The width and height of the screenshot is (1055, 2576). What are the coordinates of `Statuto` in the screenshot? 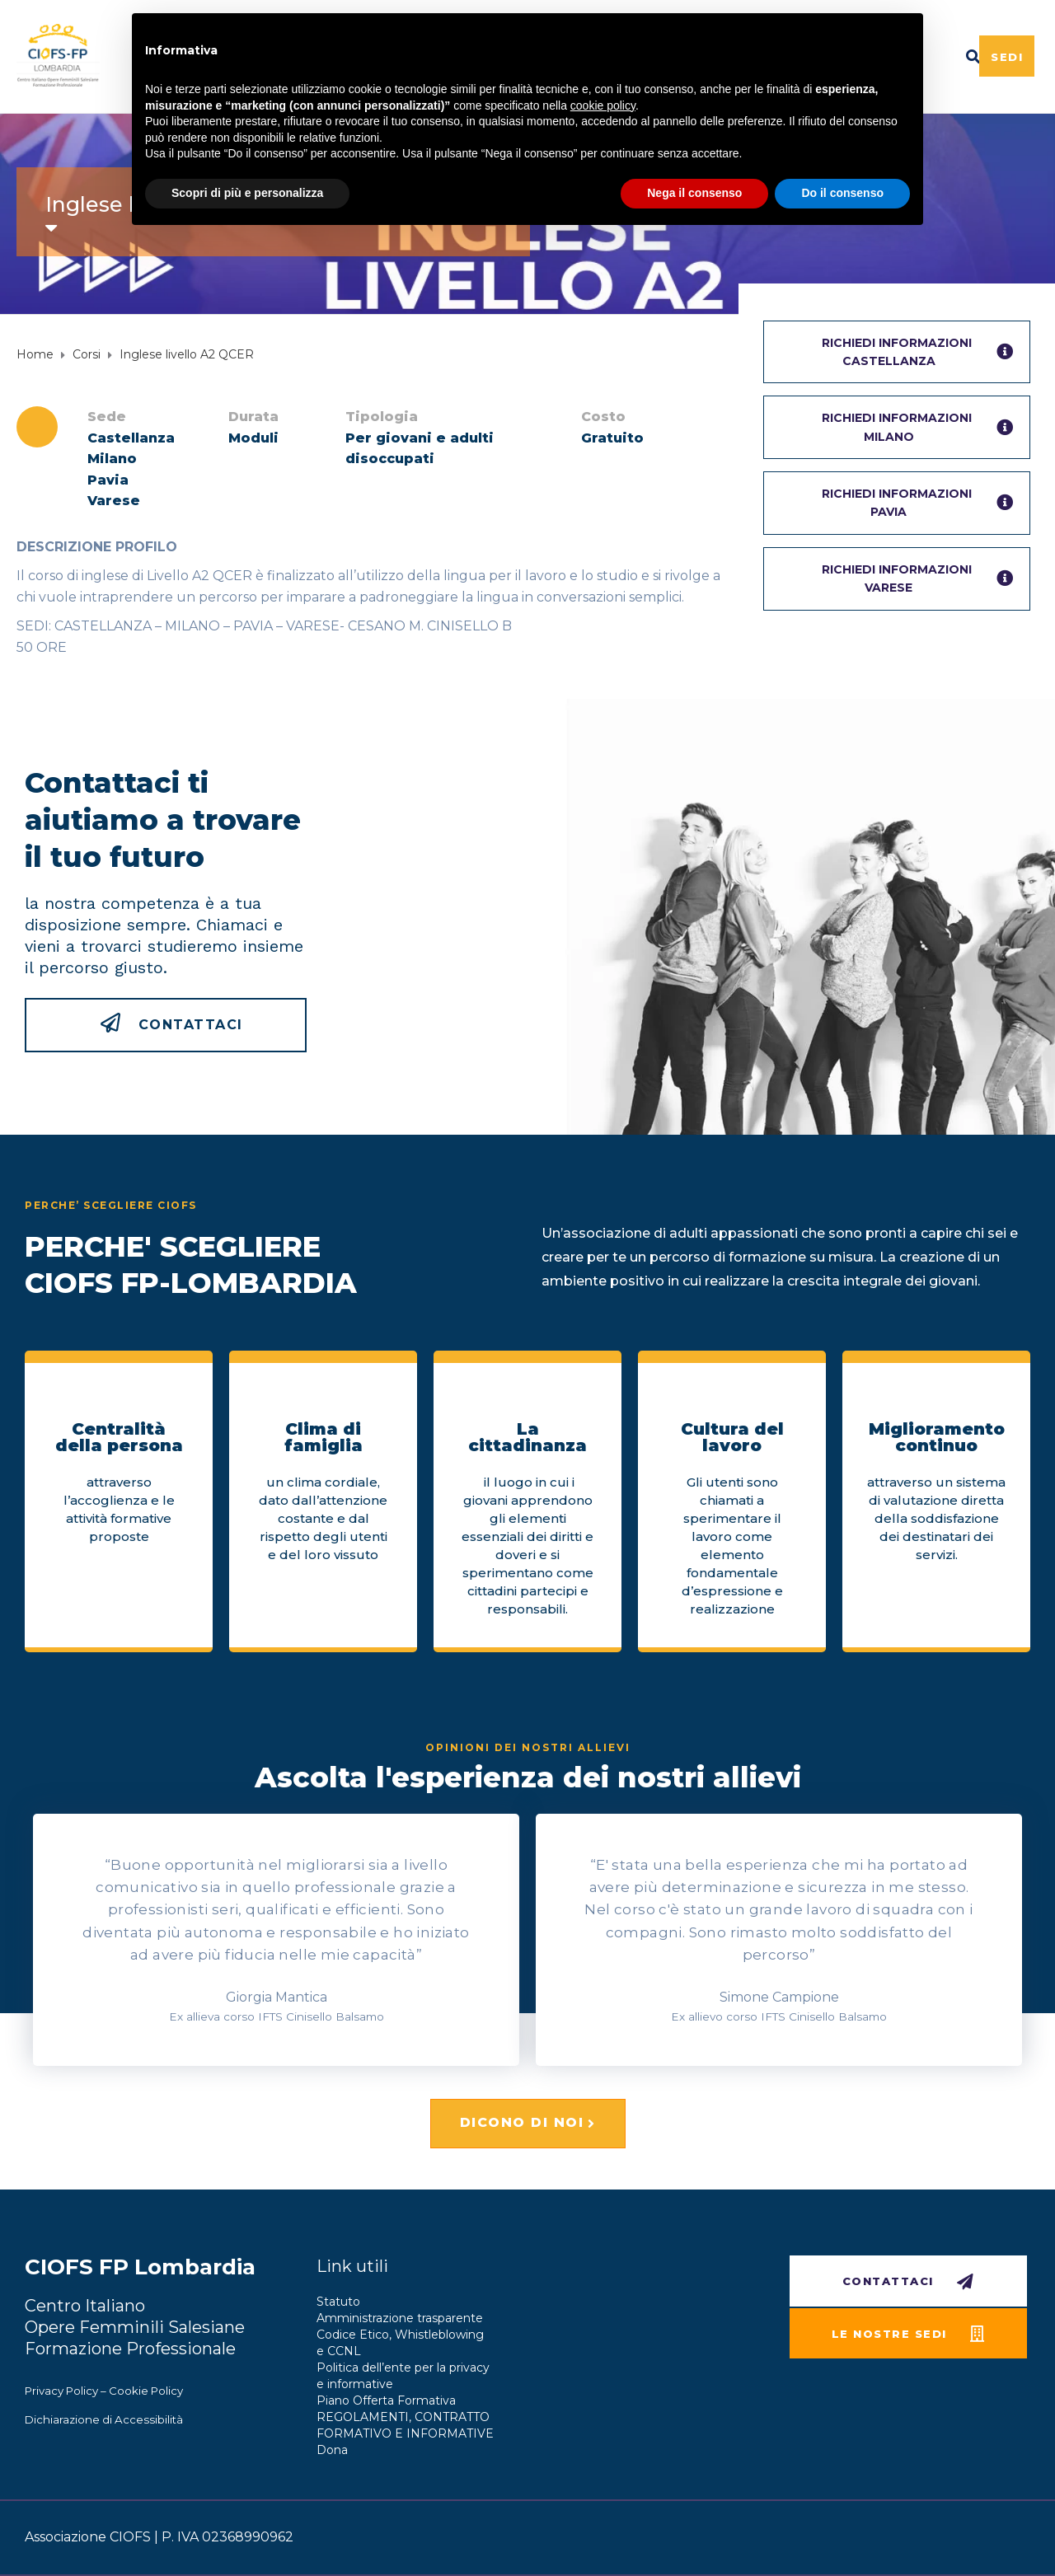 It's located at (338, 2301).